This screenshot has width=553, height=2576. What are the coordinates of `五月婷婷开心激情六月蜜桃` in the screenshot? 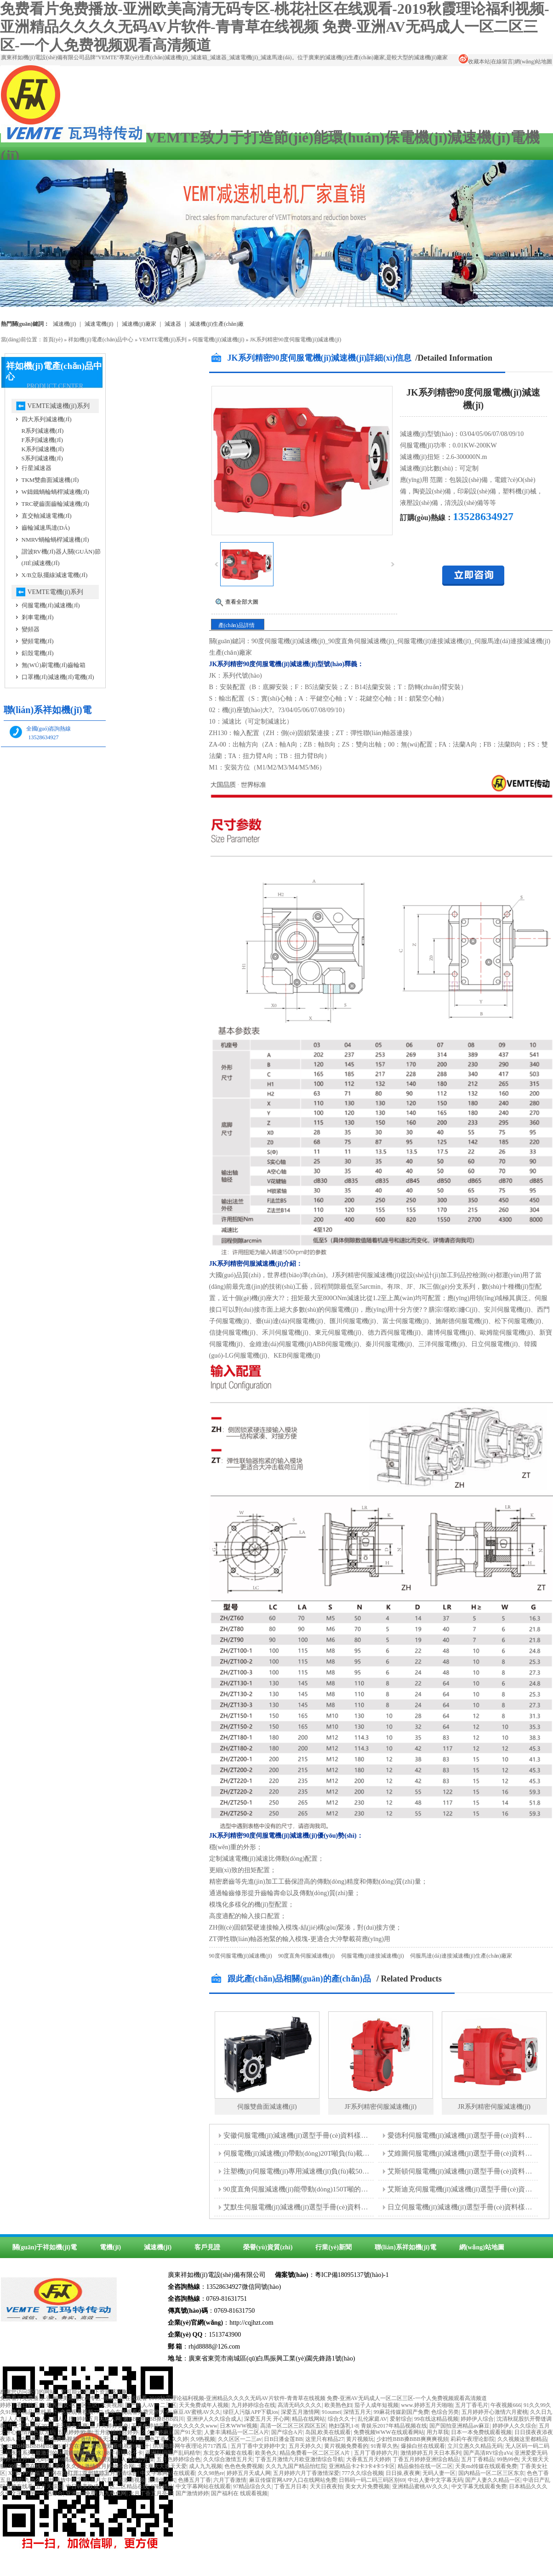 It's located at (495, 2412).